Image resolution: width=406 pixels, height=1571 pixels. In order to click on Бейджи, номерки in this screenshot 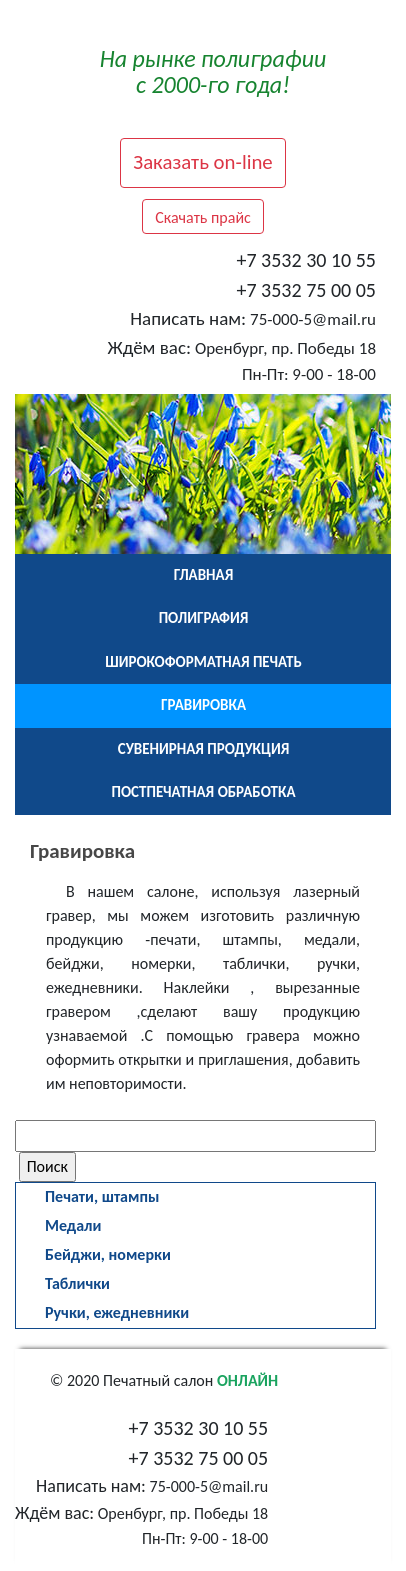, I will do `click(108, 1254)`.